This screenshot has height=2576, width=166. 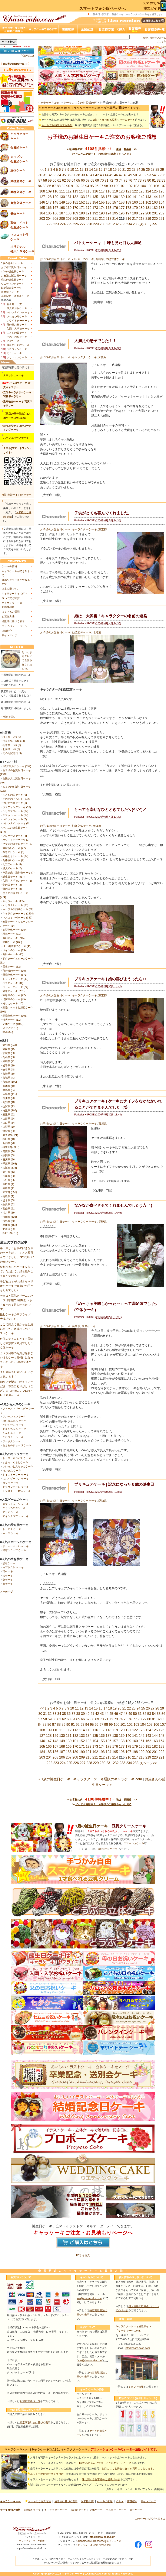 I want to click on スマッシュケーキ, so click(x=134, y=1843).